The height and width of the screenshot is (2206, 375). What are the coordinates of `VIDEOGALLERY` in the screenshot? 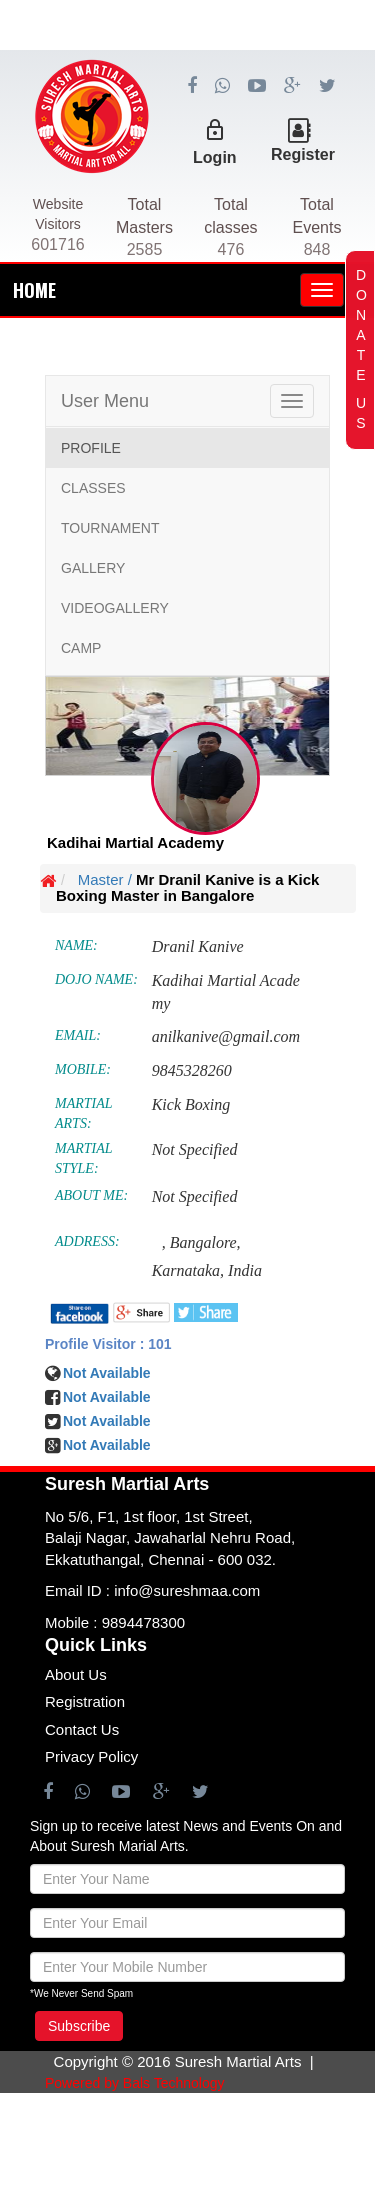 It's located at (115, 608).